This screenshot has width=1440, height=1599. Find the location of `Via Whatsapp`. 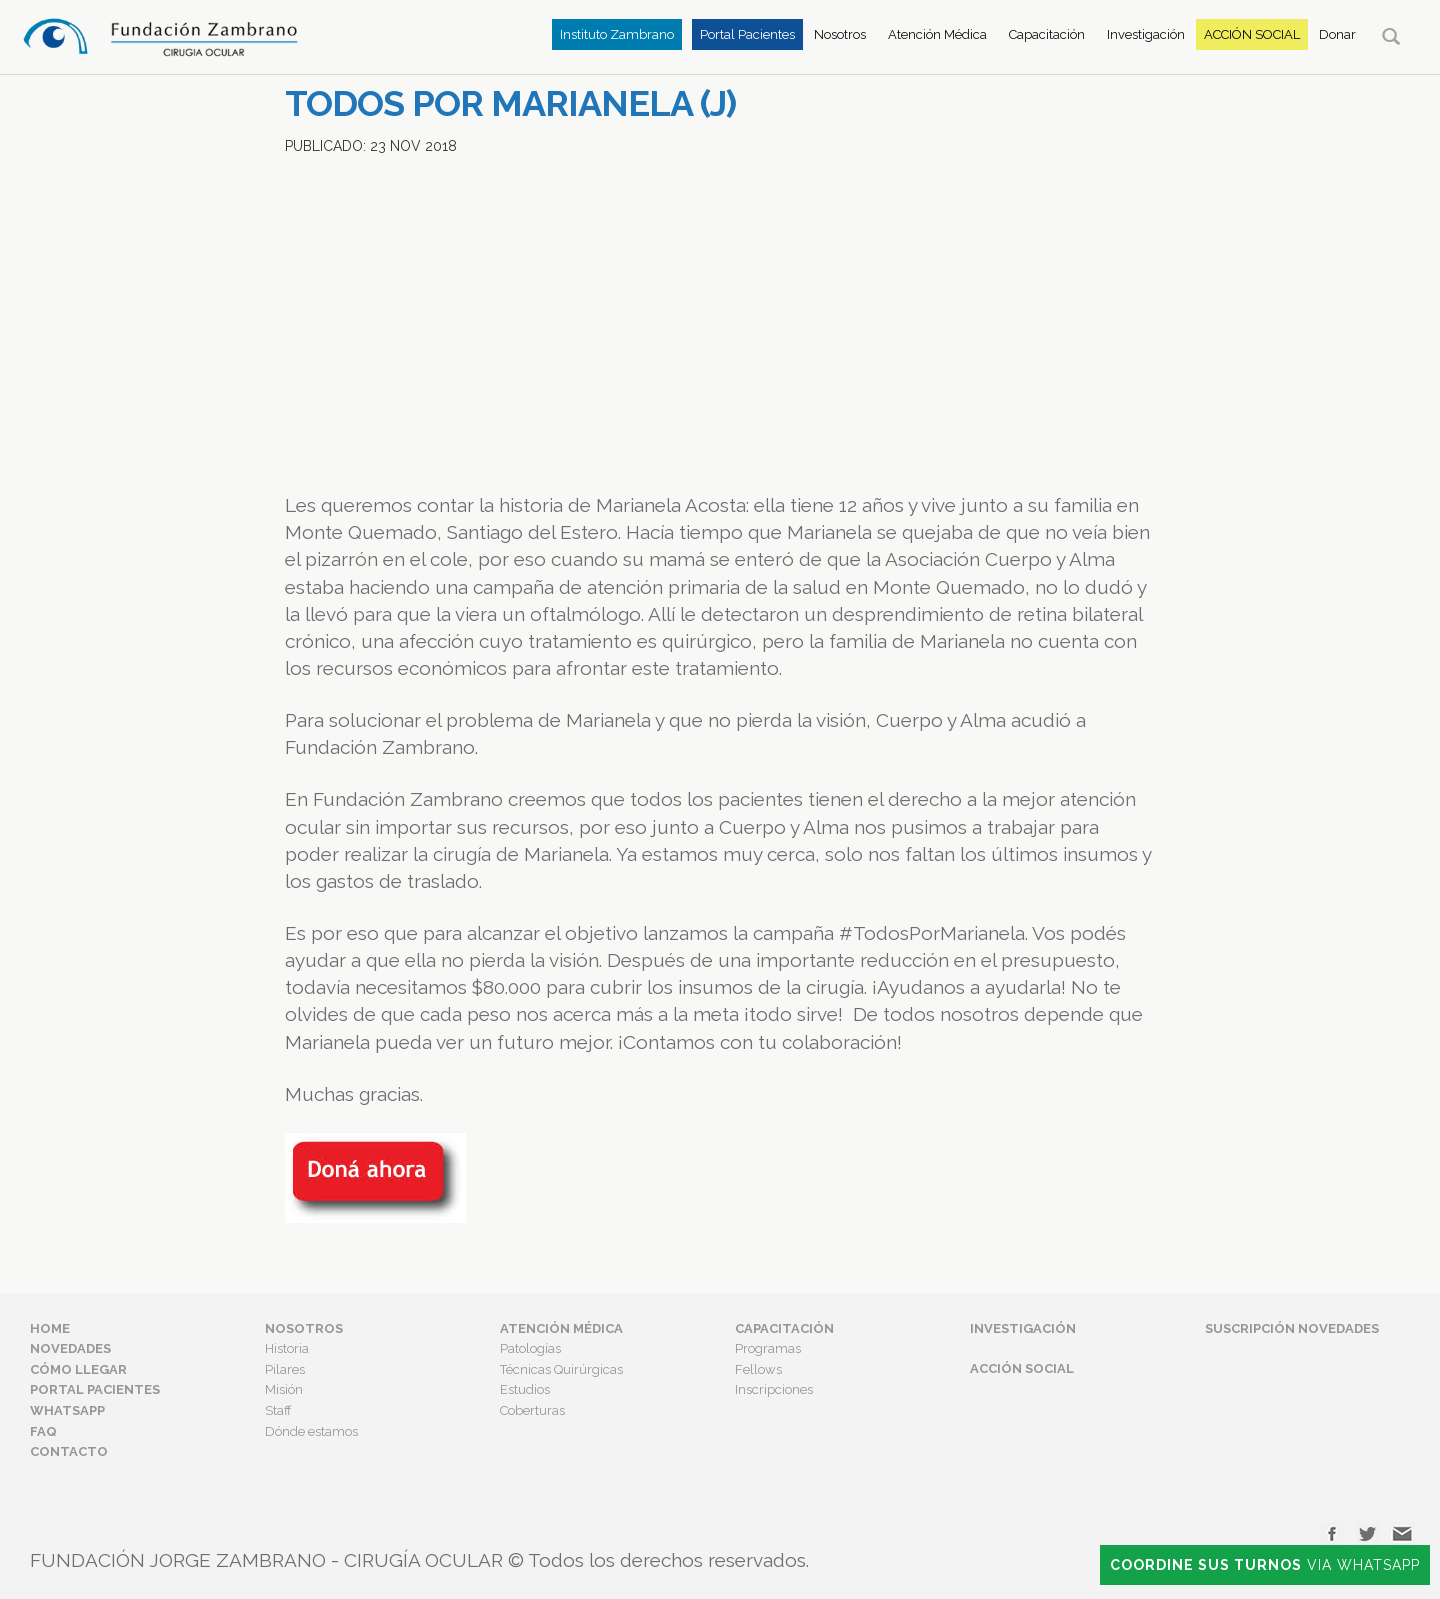

Via Whatsapp is located at coordinates (1265, 1565).